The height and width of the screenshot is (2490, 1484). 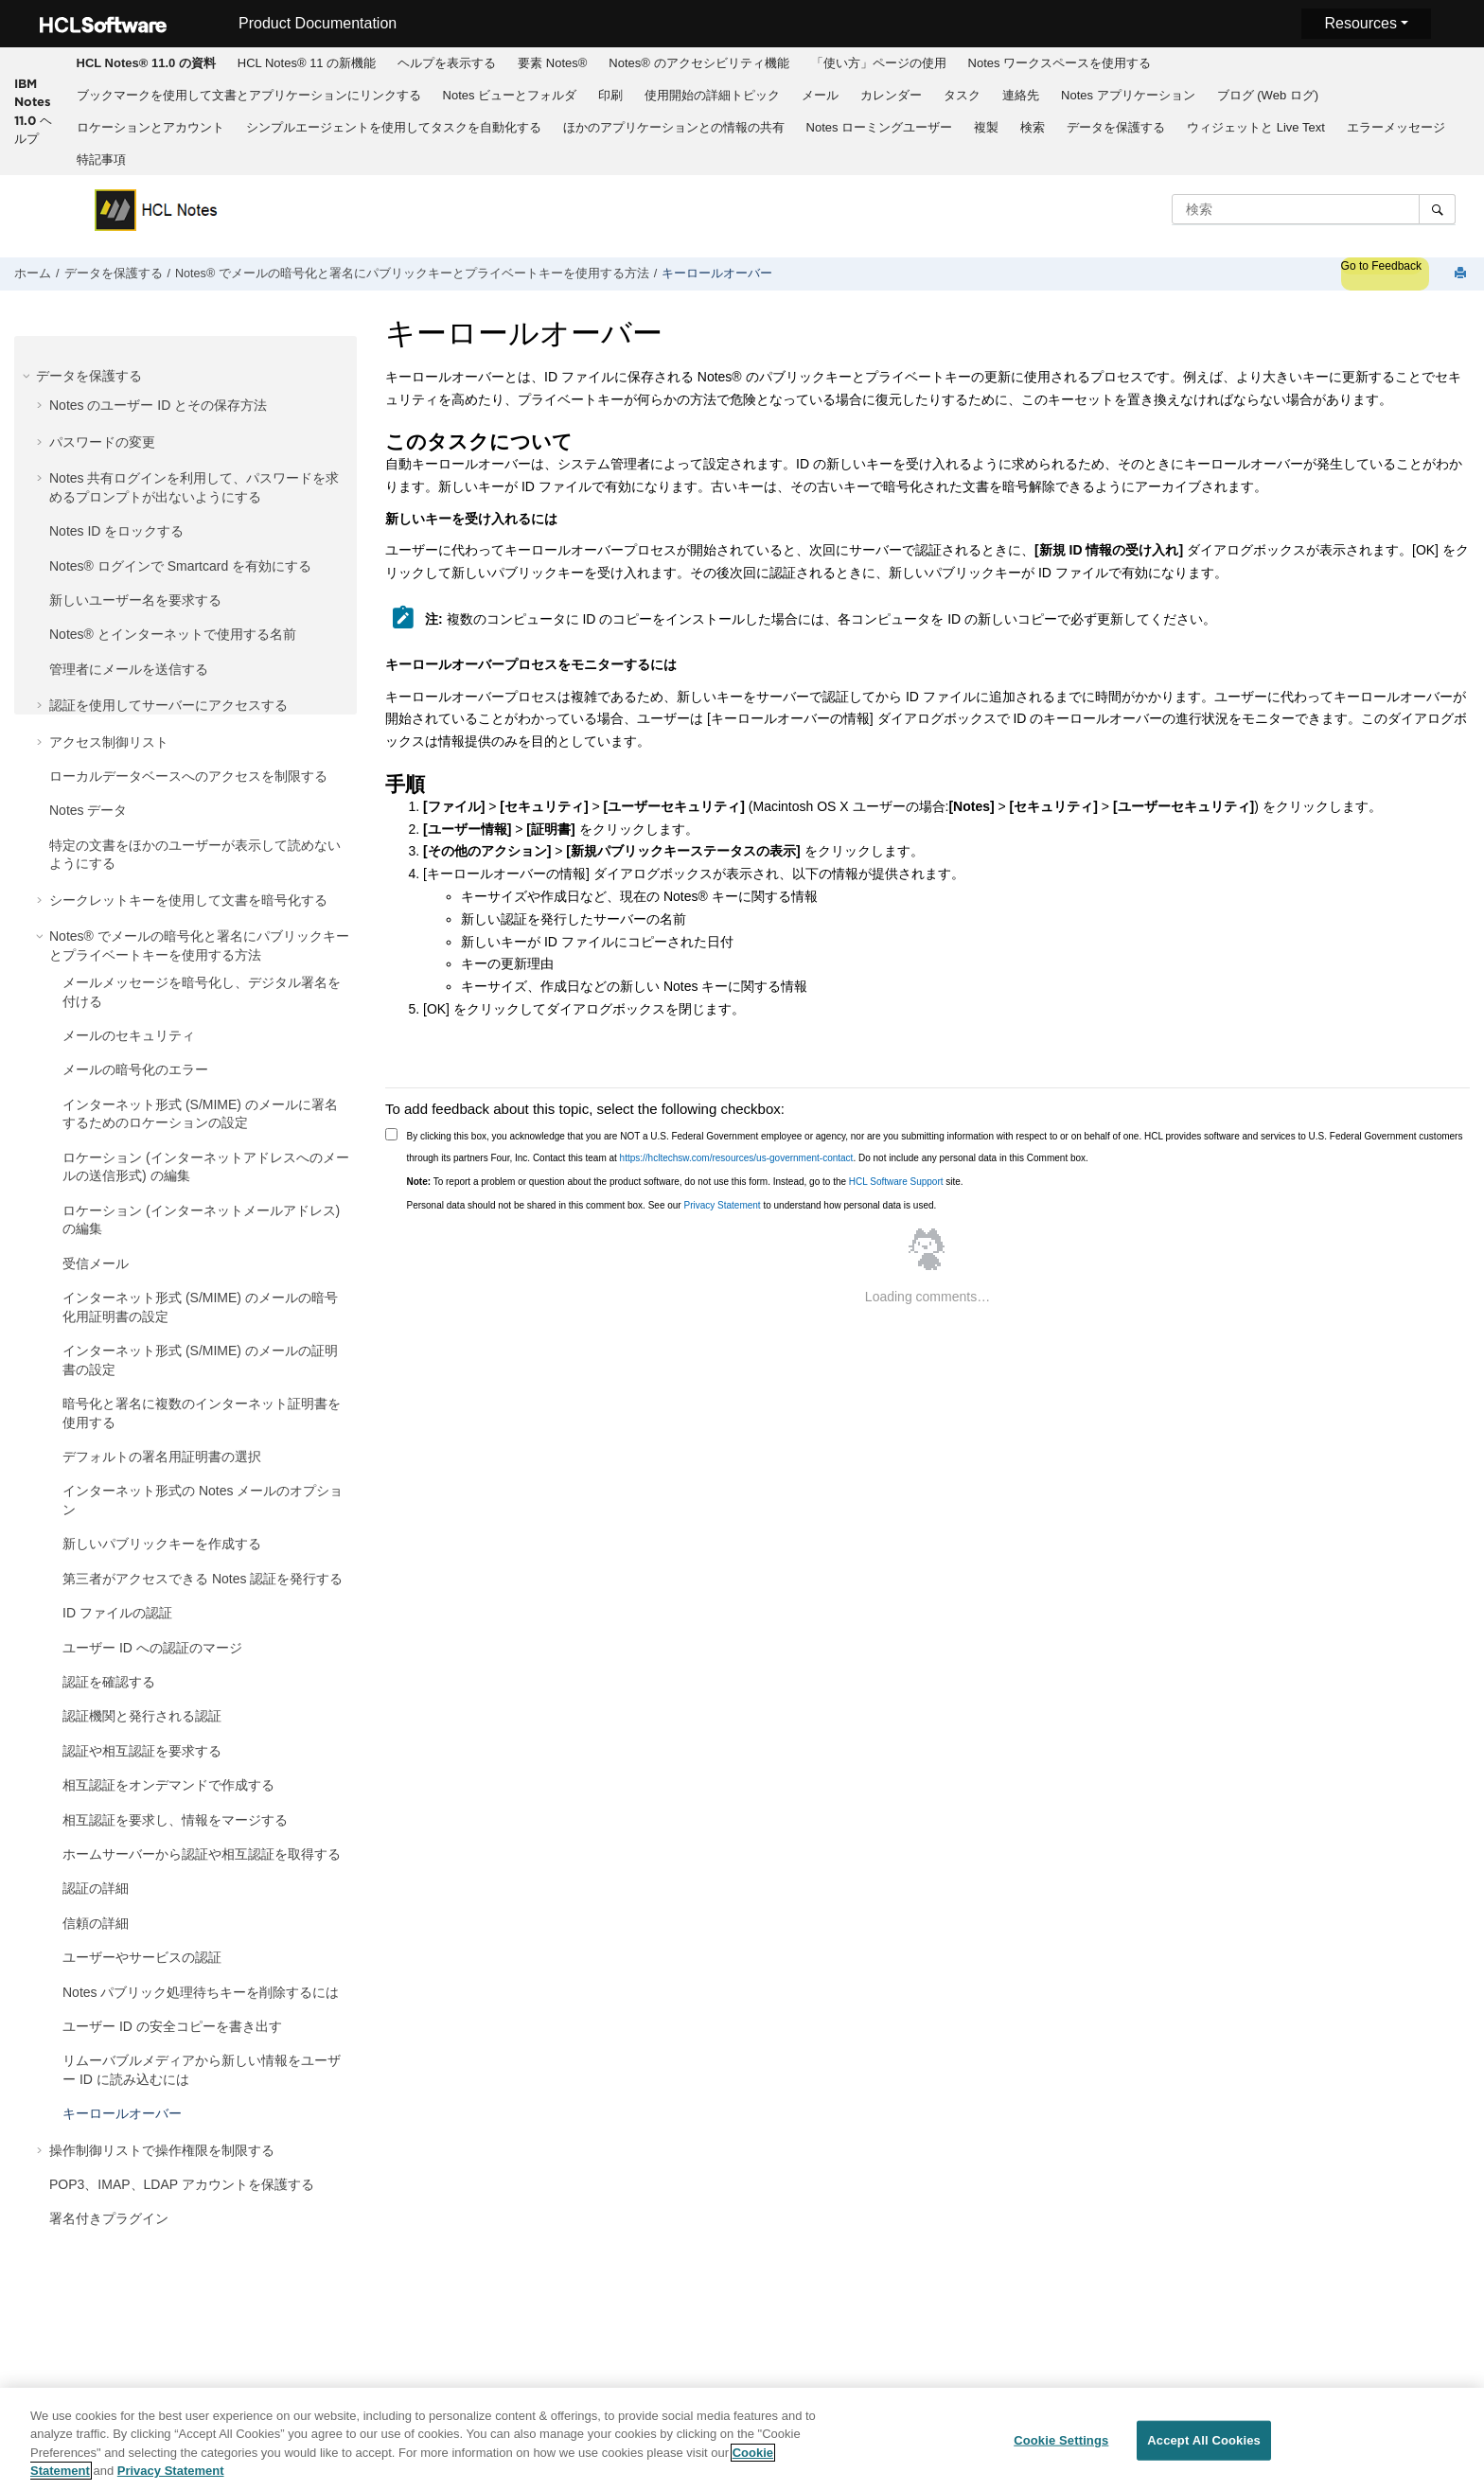 I want to click on メールのセキュリティ, so click(x=128, y=1035).